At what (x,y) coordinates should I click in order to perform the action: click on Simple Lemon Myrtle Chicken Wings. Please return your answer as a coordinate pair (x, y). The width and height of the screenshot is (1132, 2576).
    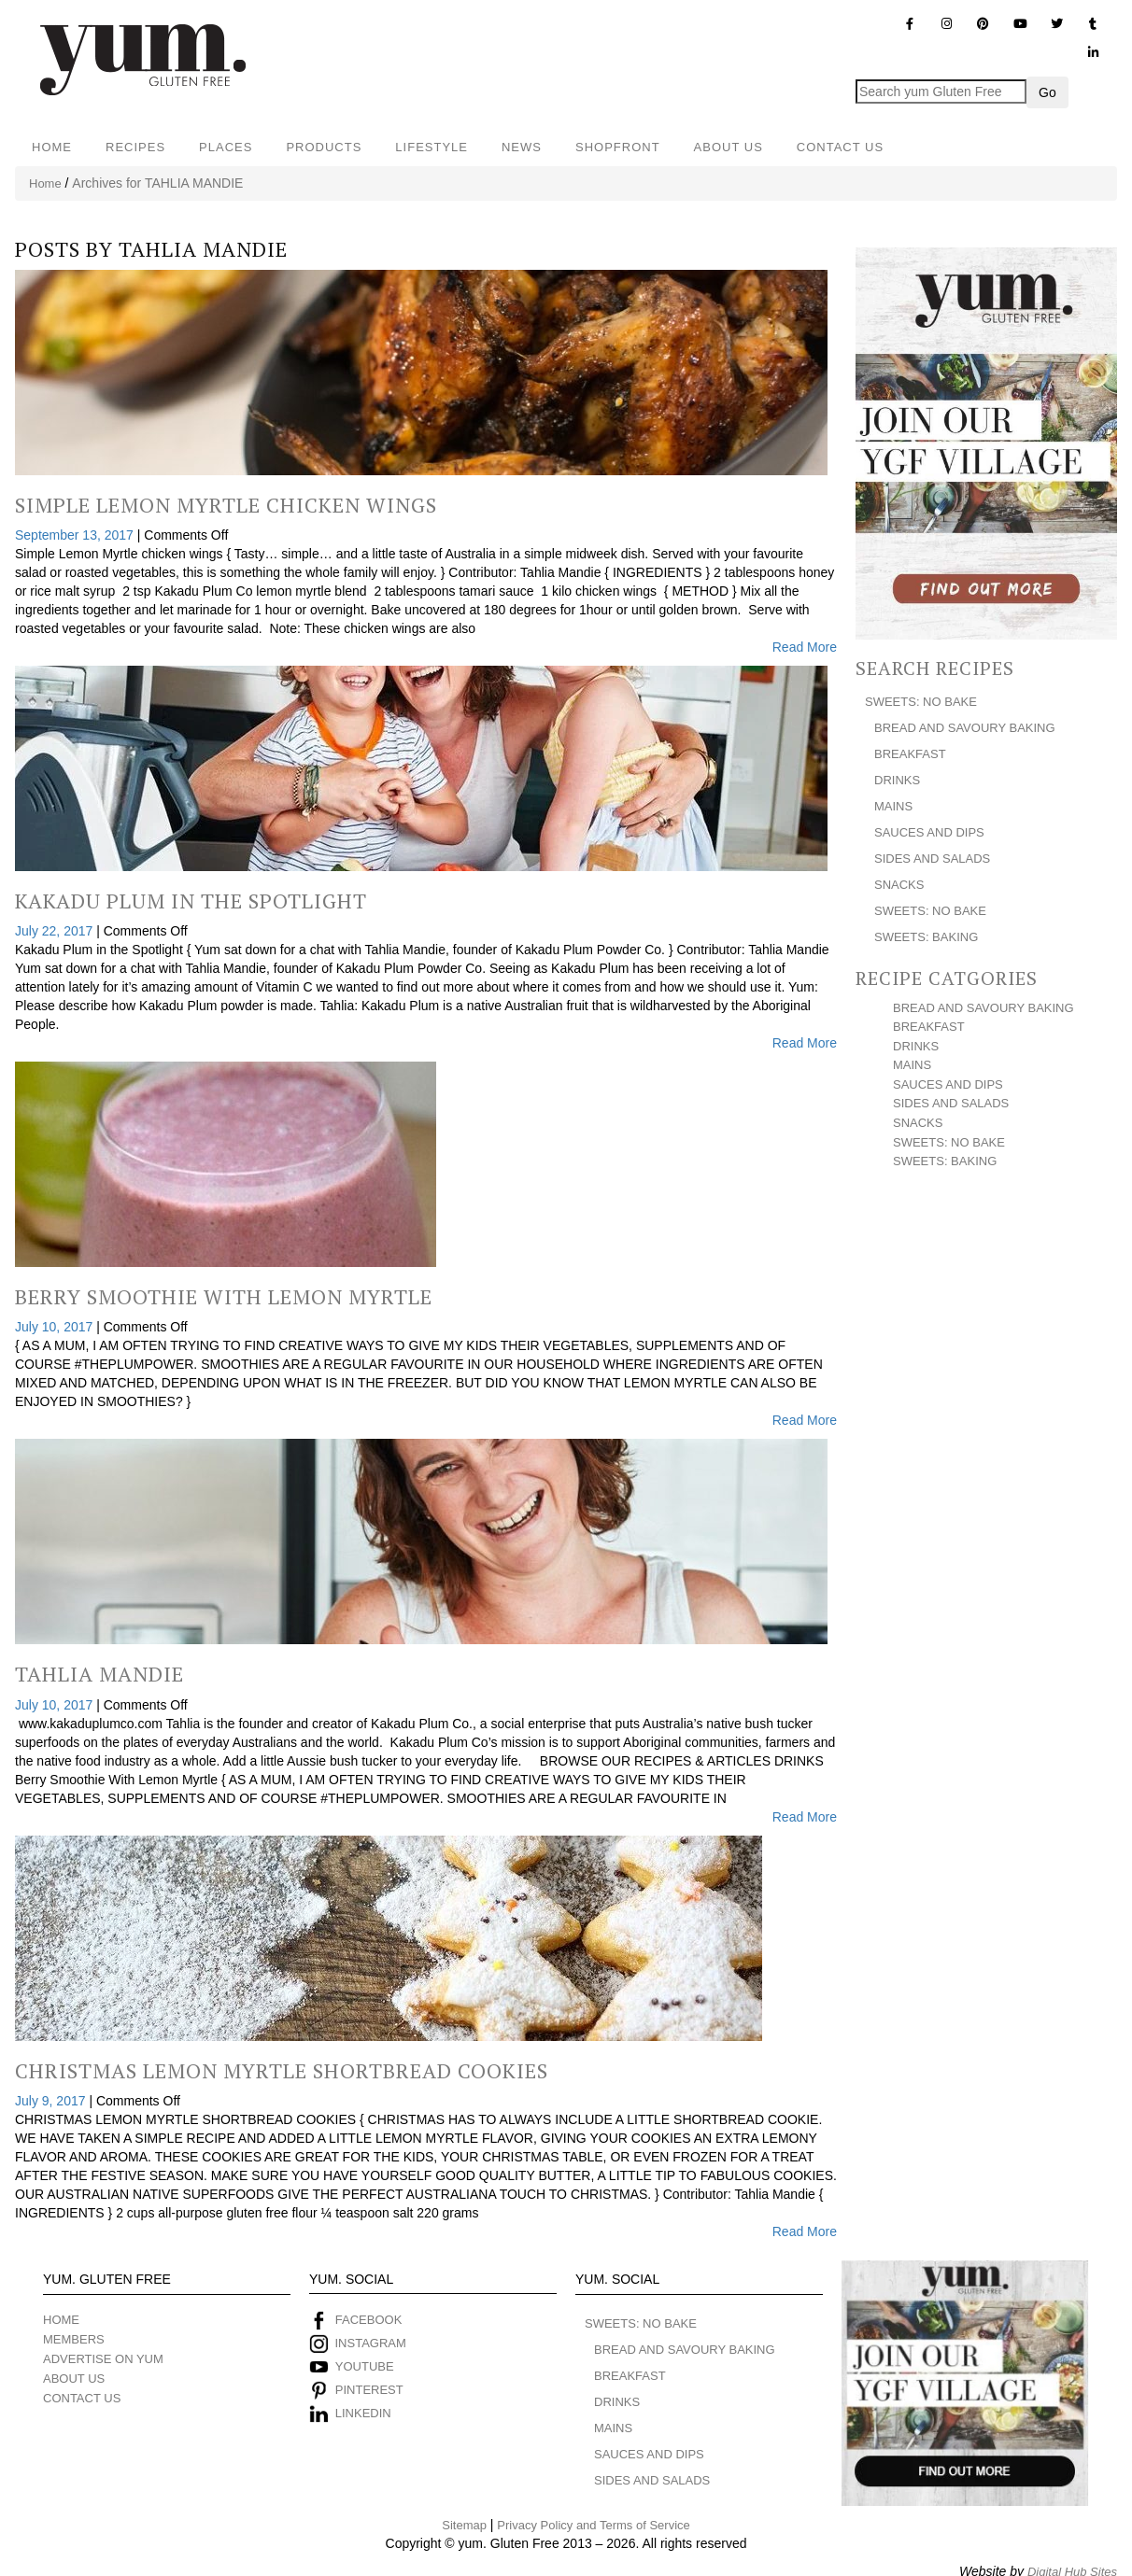
    Looking at the image, I should click on (226, 504).